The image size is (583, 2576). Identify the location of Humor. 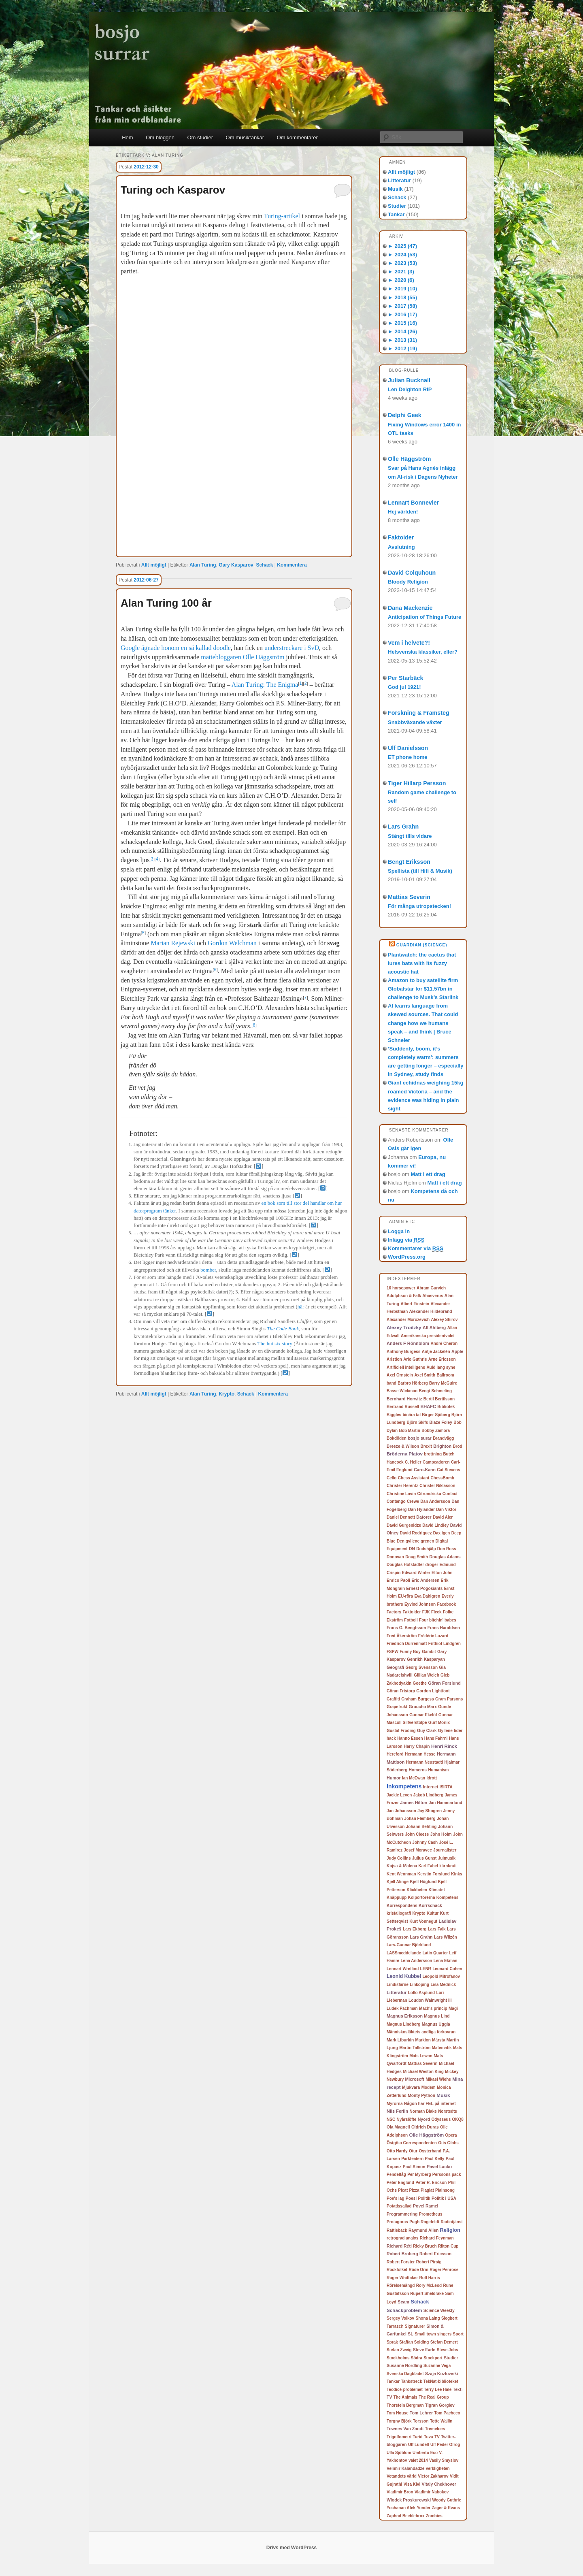
(394, 1777).